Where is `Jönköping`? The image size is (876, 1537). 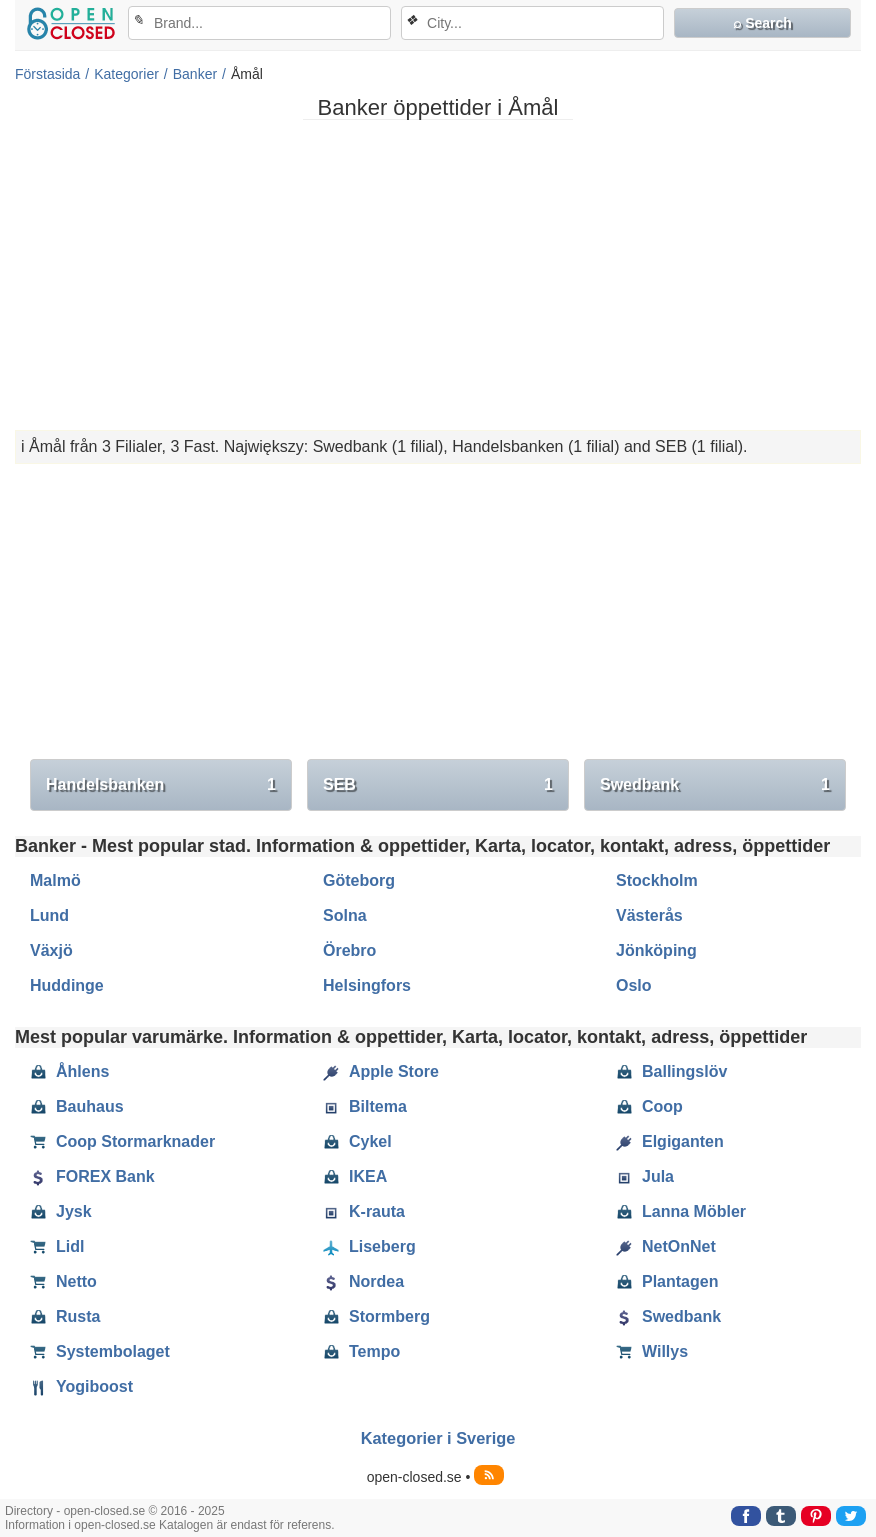
Jönköping is located at coordinates (656, 950).